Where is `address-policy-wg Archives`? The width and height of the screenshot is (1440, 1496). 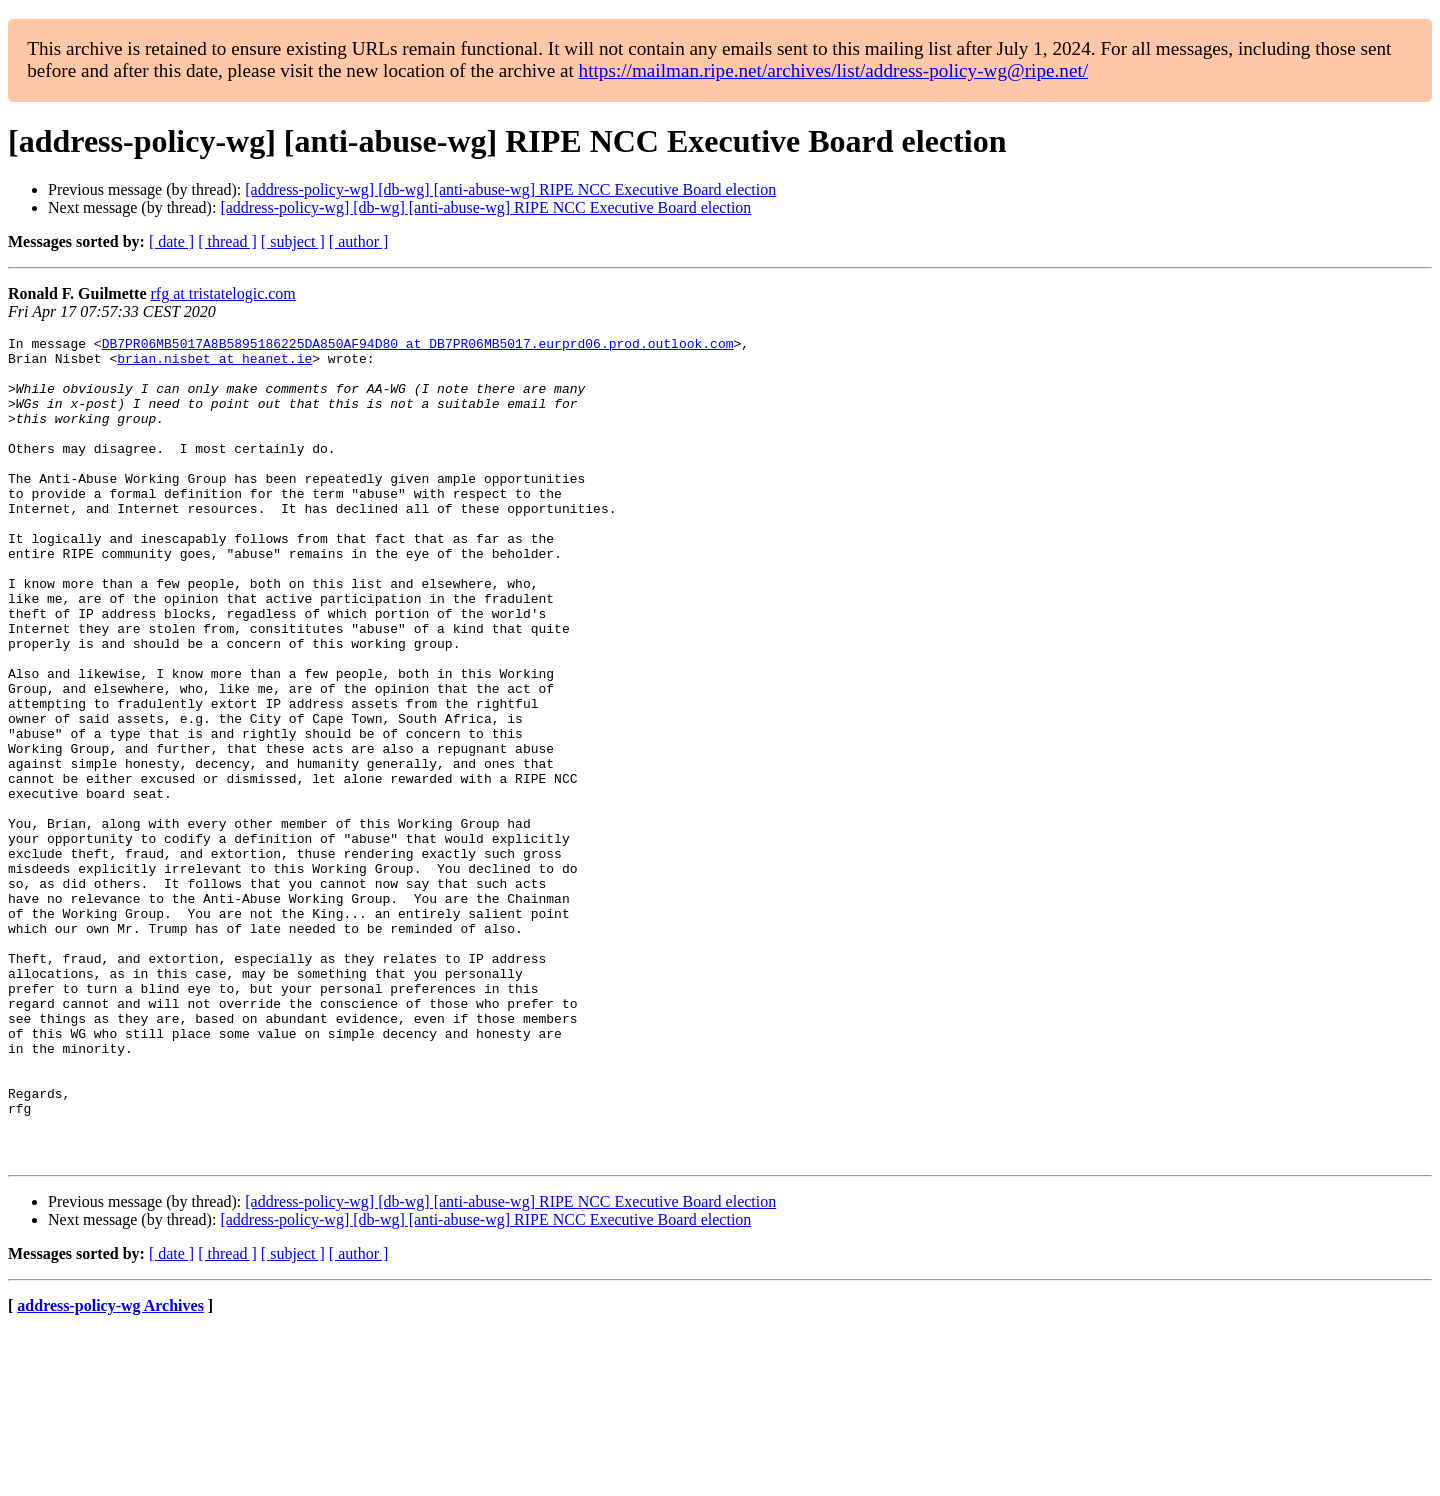 address-policy-wg Archives is located at coordinates (110, 1470).